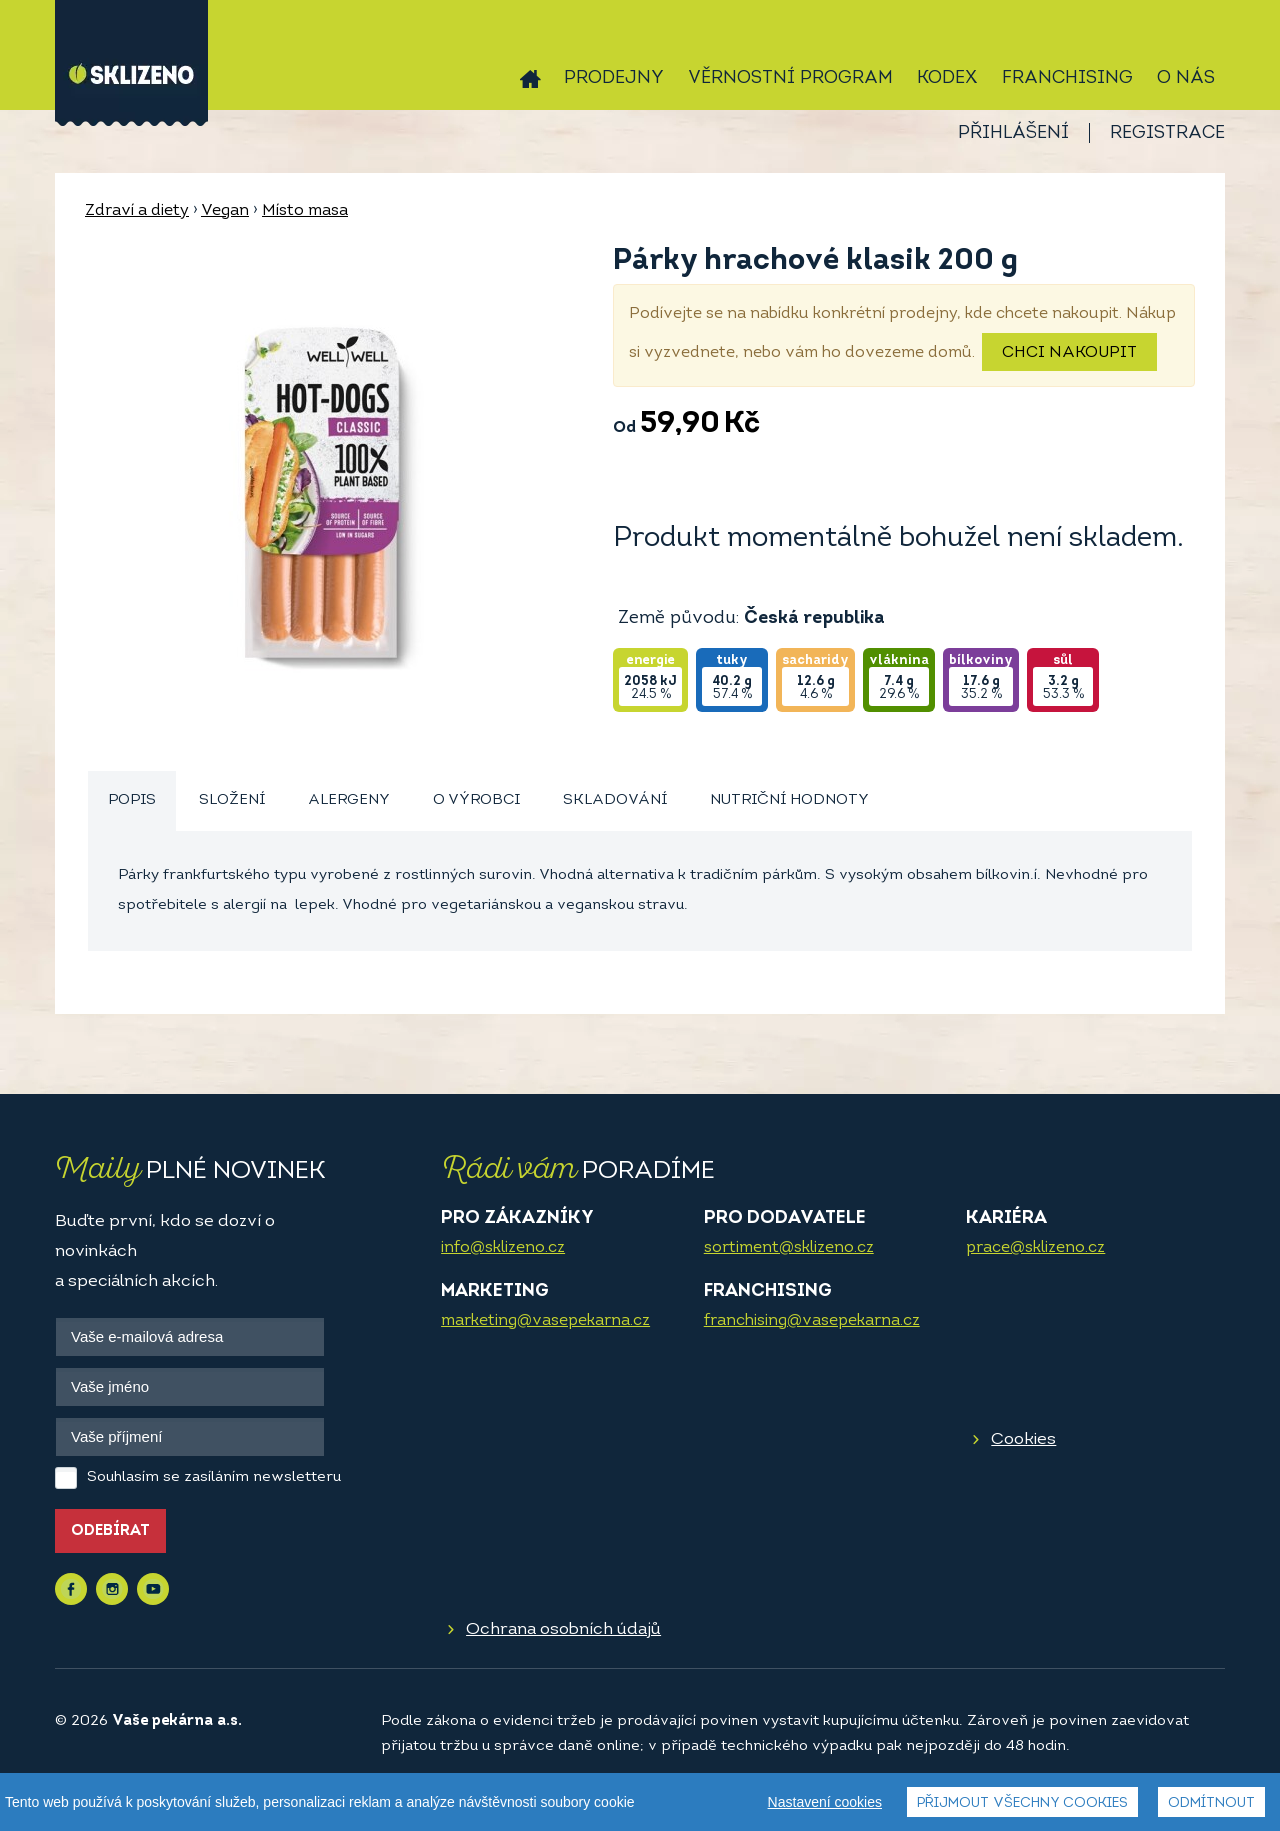 This screenshot has height=1831, width=1280. Describe the element at coordinates (563, 1629) in the screenshot. I see `Ochrana osobních údajů` at that location.